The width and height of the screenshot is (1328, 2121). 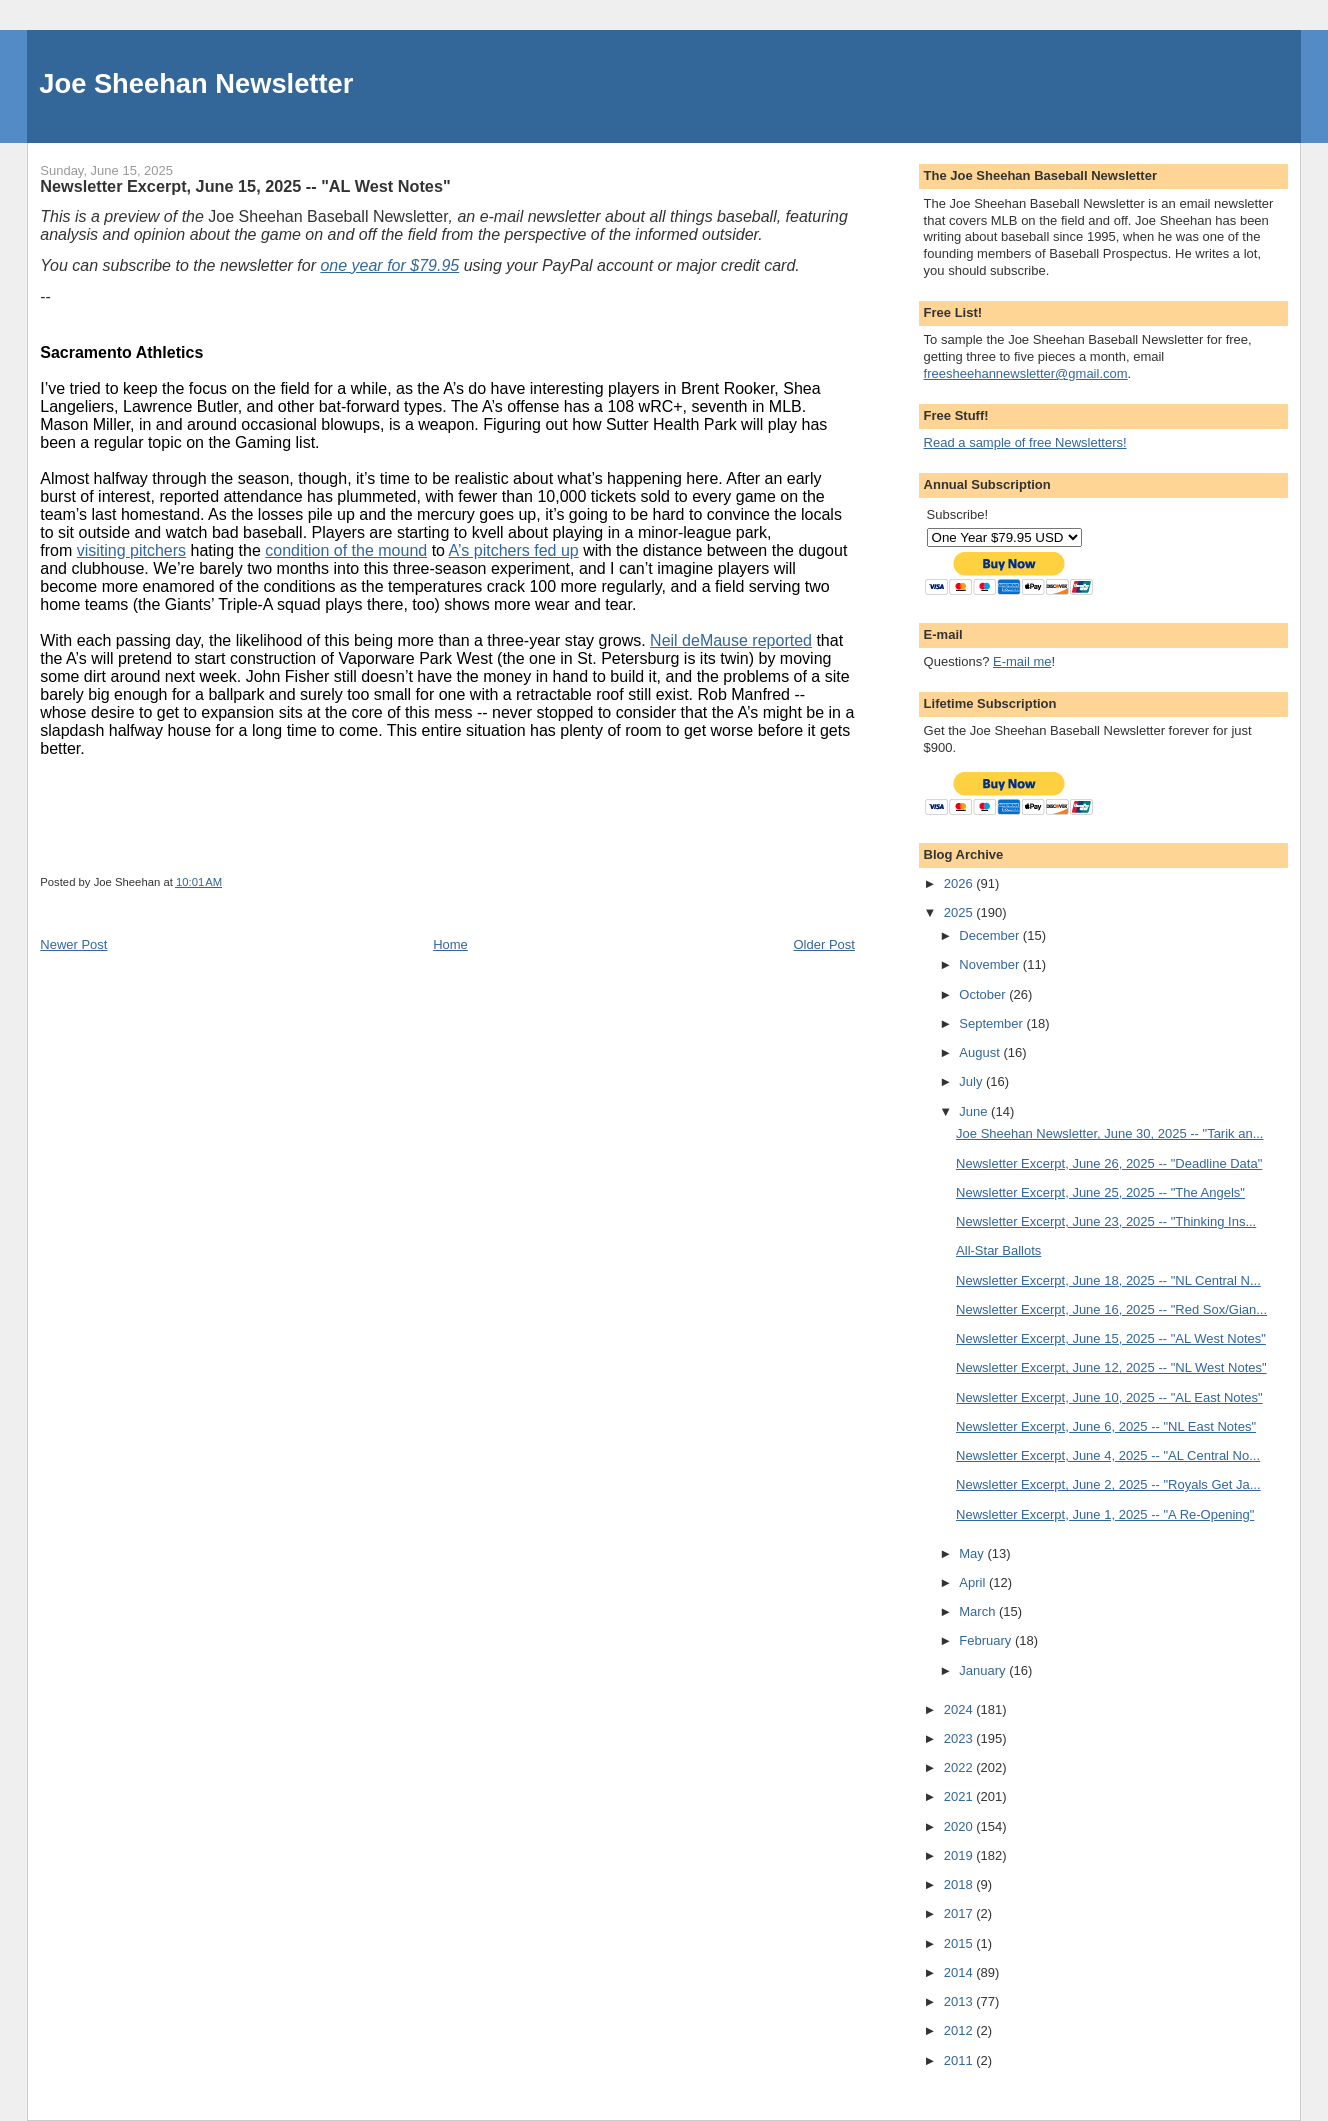 I want to click on Newsletter Excerpt, June 10, 2025 -- "AL East Notes", so click(x=1109, y=1397).